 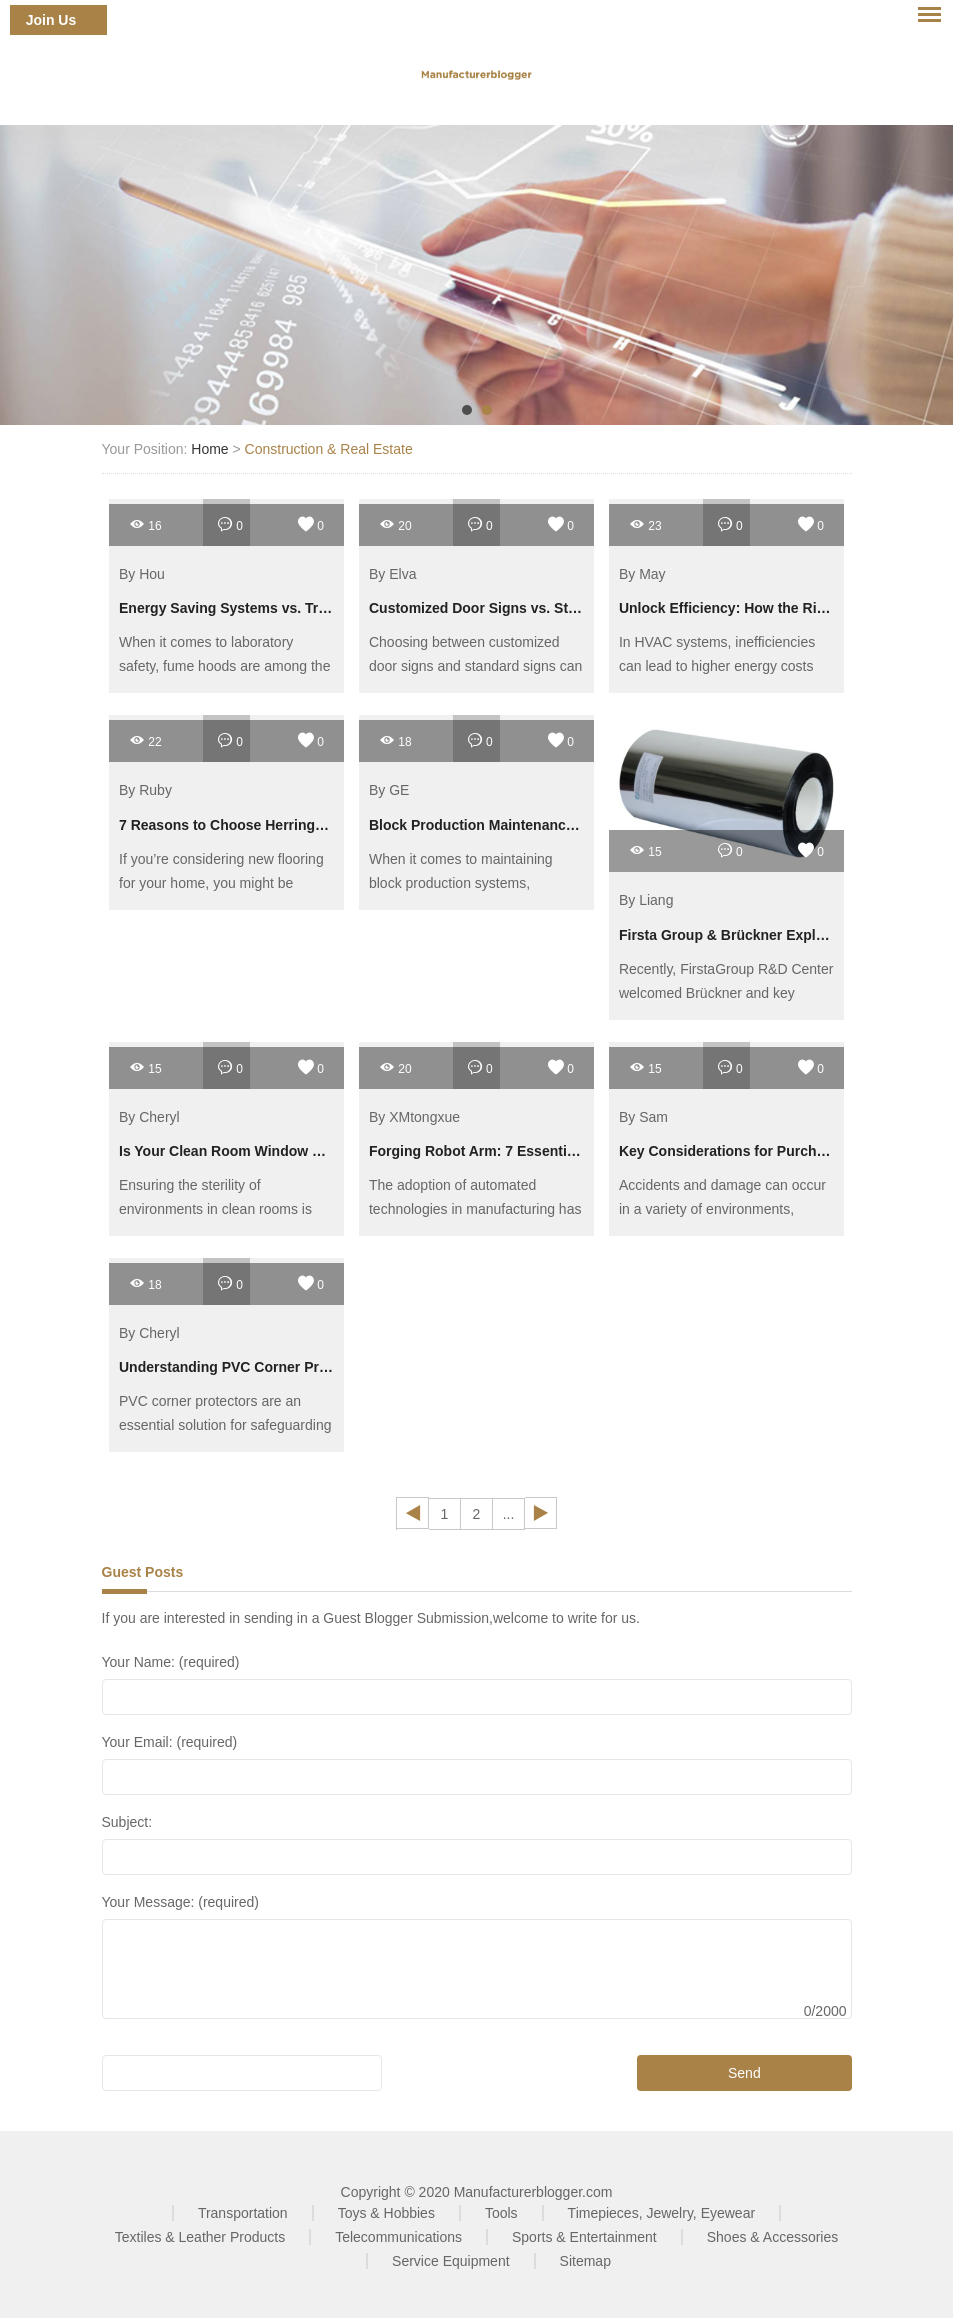 I want to click on Forging Robot Arm: 7 Essential Tips for Boosting Efficiency, so click(x=568, y=1151).